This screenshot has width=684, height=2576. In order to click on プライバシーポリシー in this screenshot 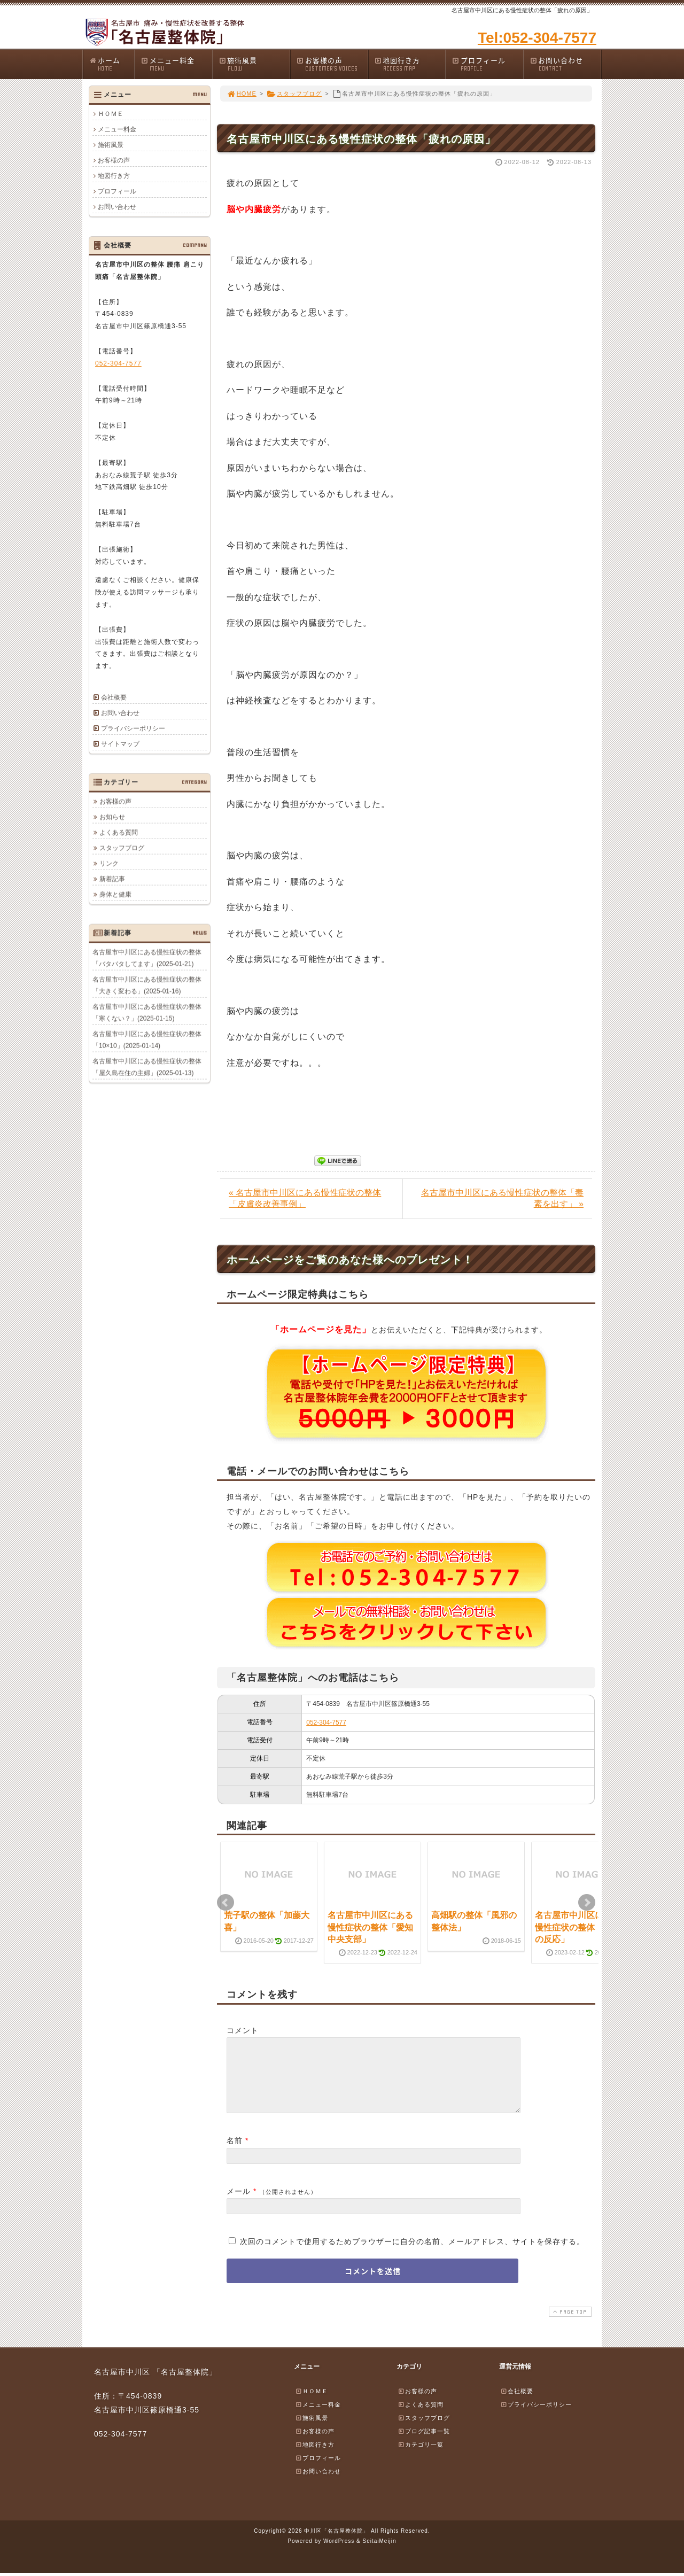, I will do `click(133, 728)`.